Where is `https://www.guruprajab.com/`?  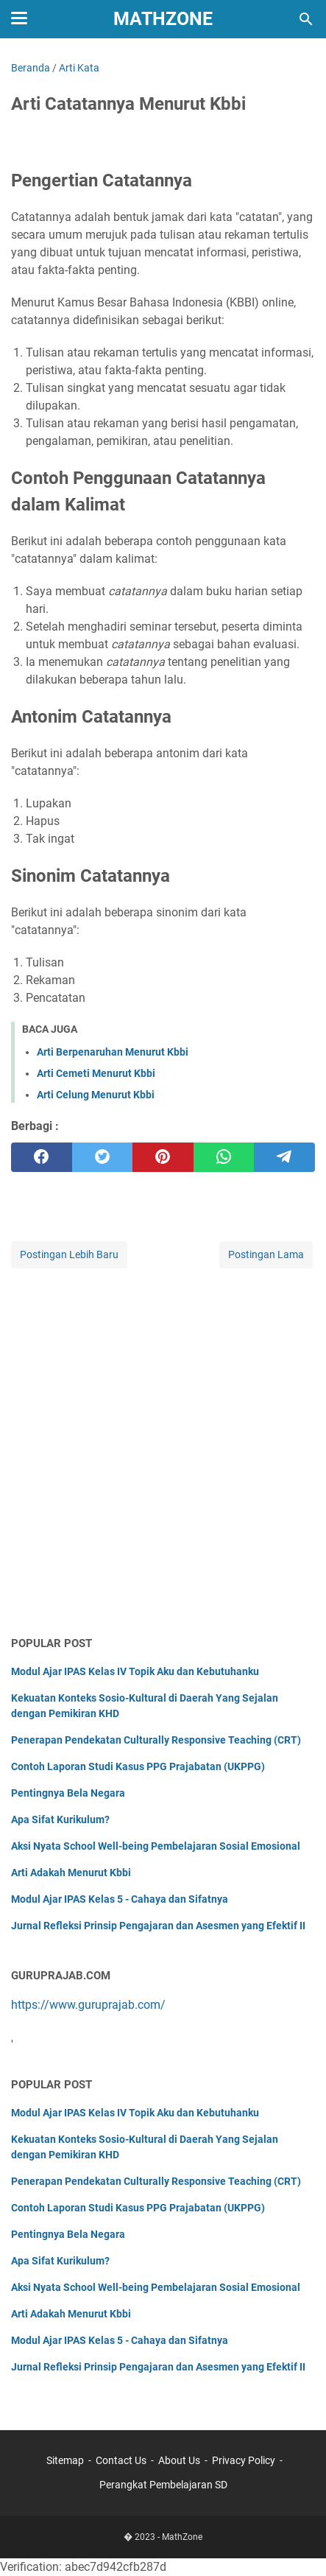
https://www.guruprajab.com/ is located at coordinates (88, 2005).